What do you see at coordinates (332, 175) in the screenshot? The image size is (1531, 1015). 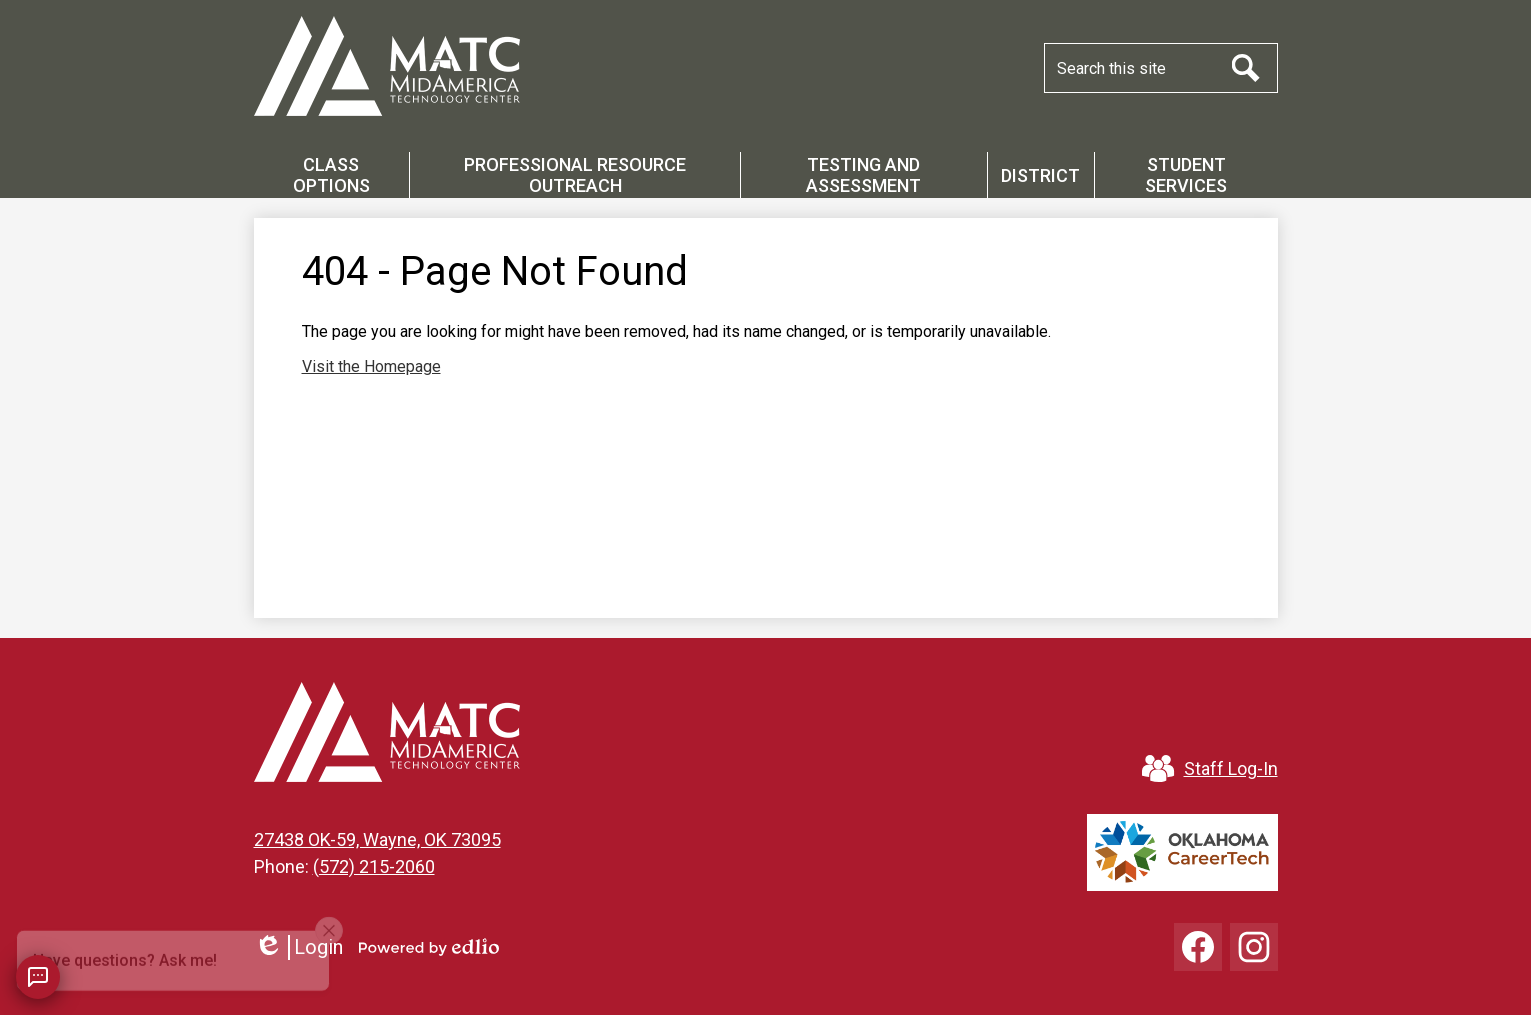 I see `[button]` at bounding box center [332, 175].